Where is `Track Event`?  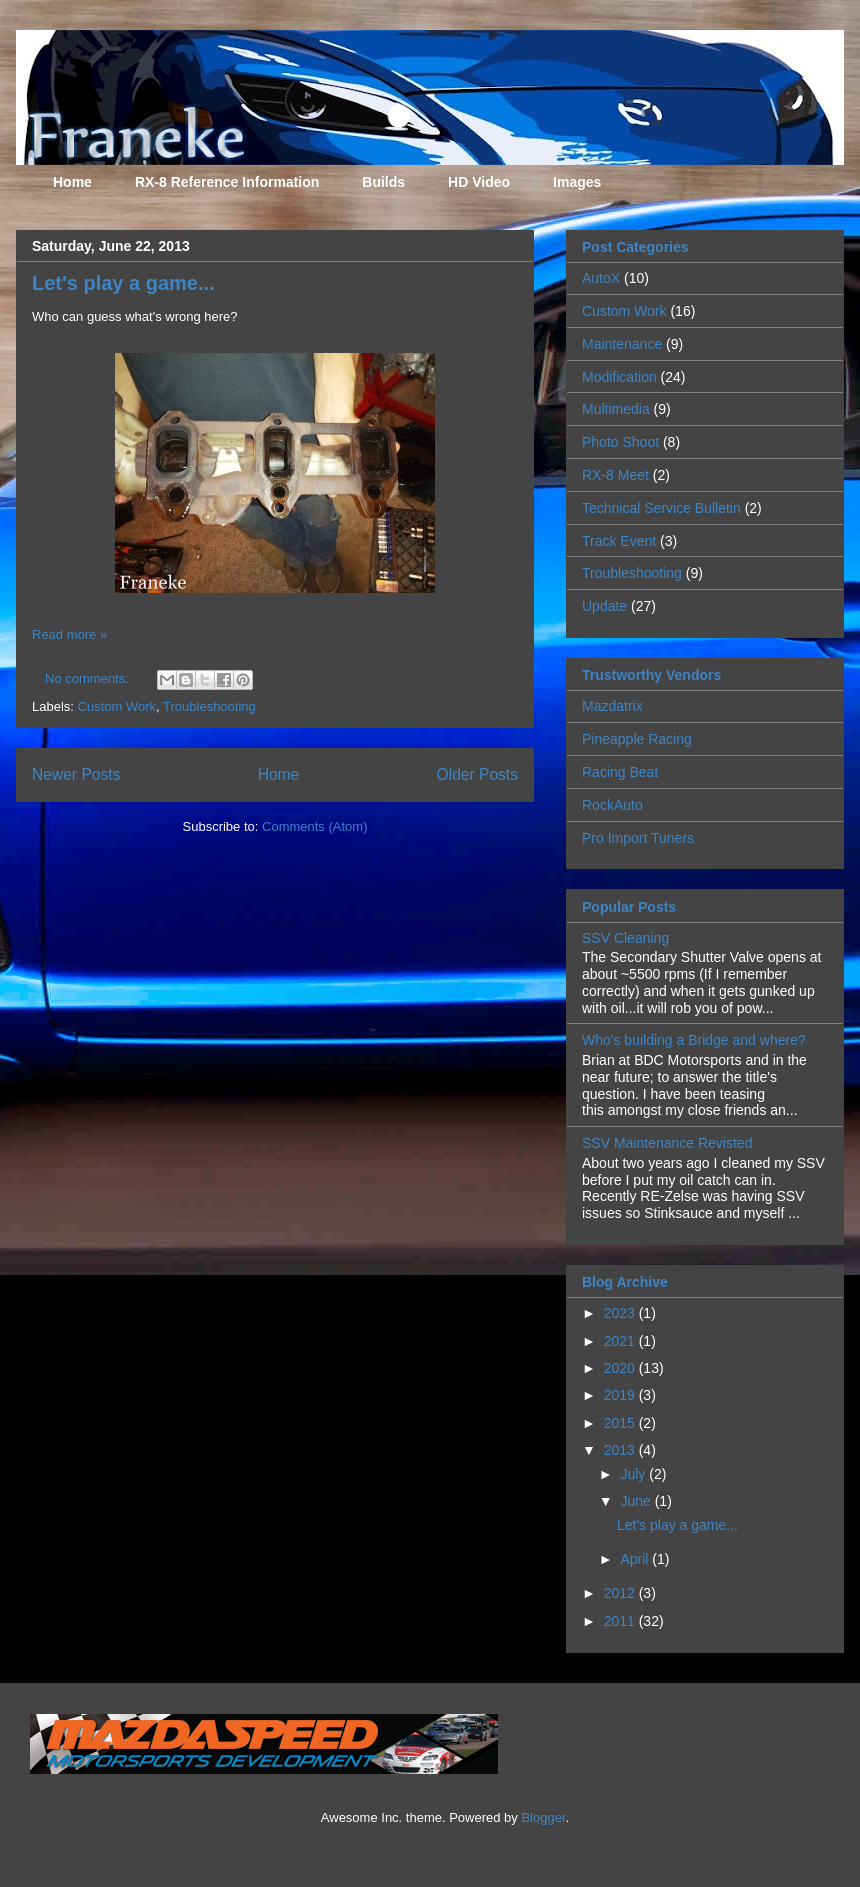 Track Event is located at coordinates (619, 541).